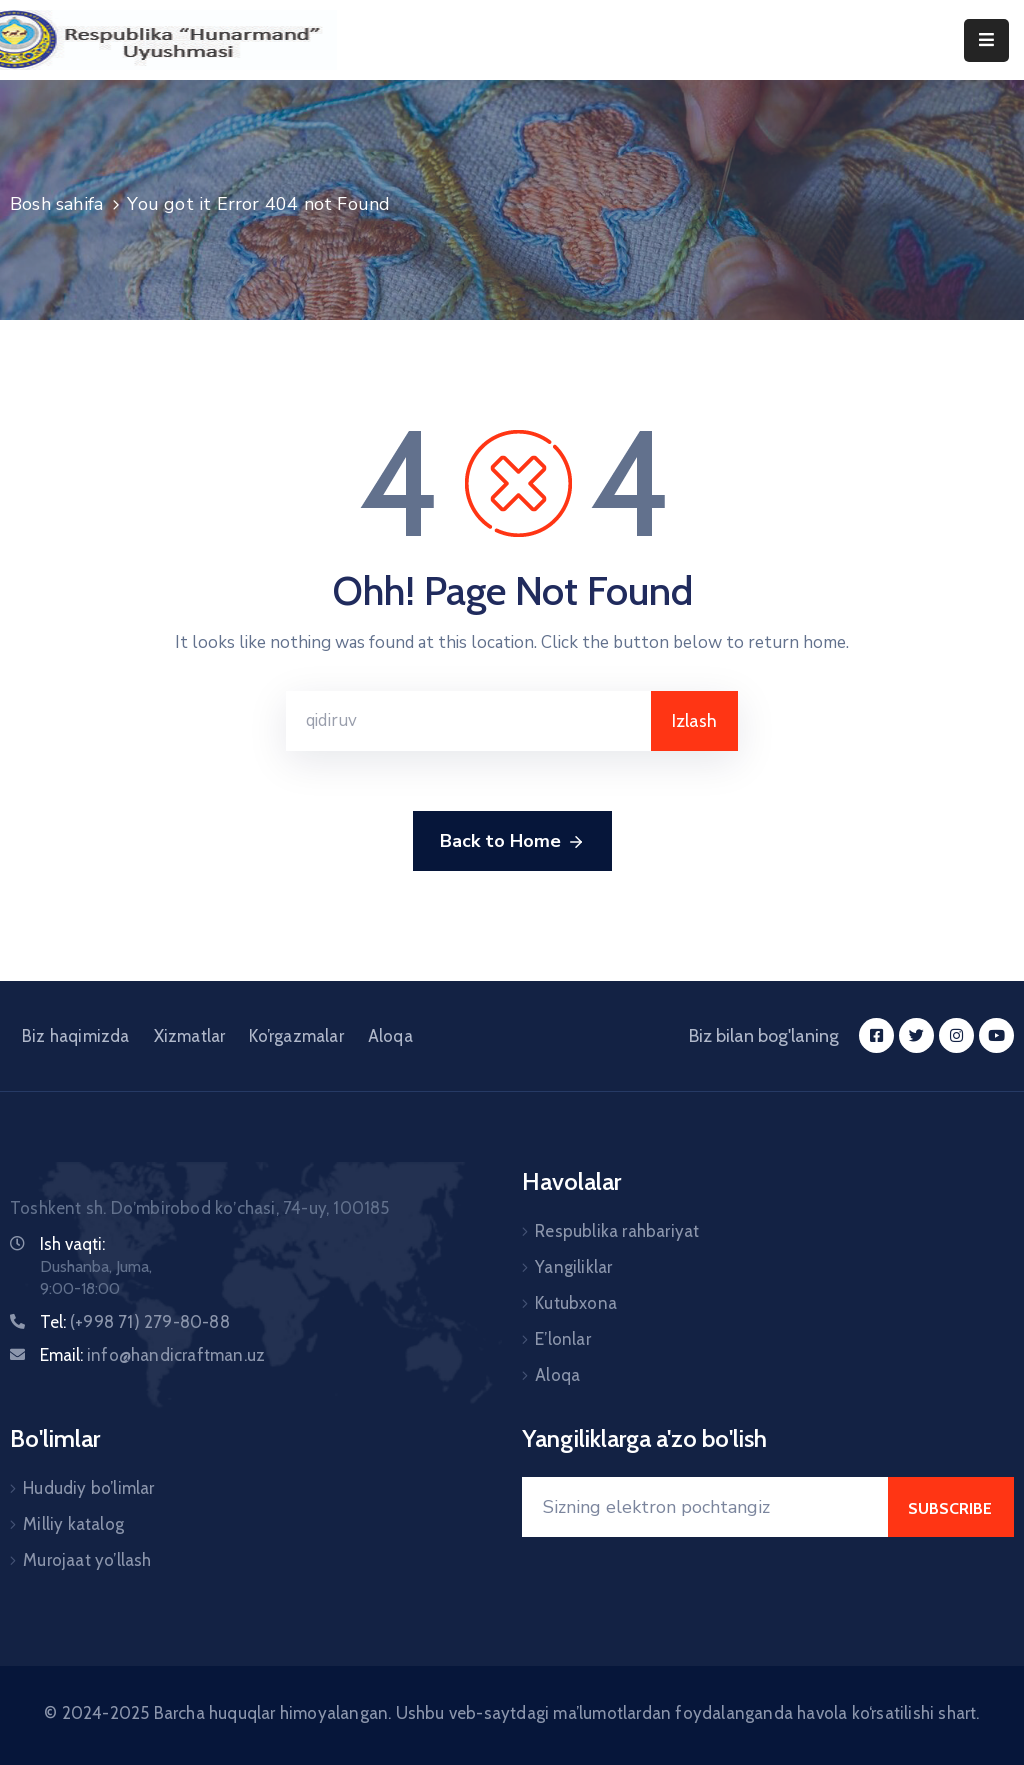  I want to click on Respublika rahbariyat, so click(617, 1231).